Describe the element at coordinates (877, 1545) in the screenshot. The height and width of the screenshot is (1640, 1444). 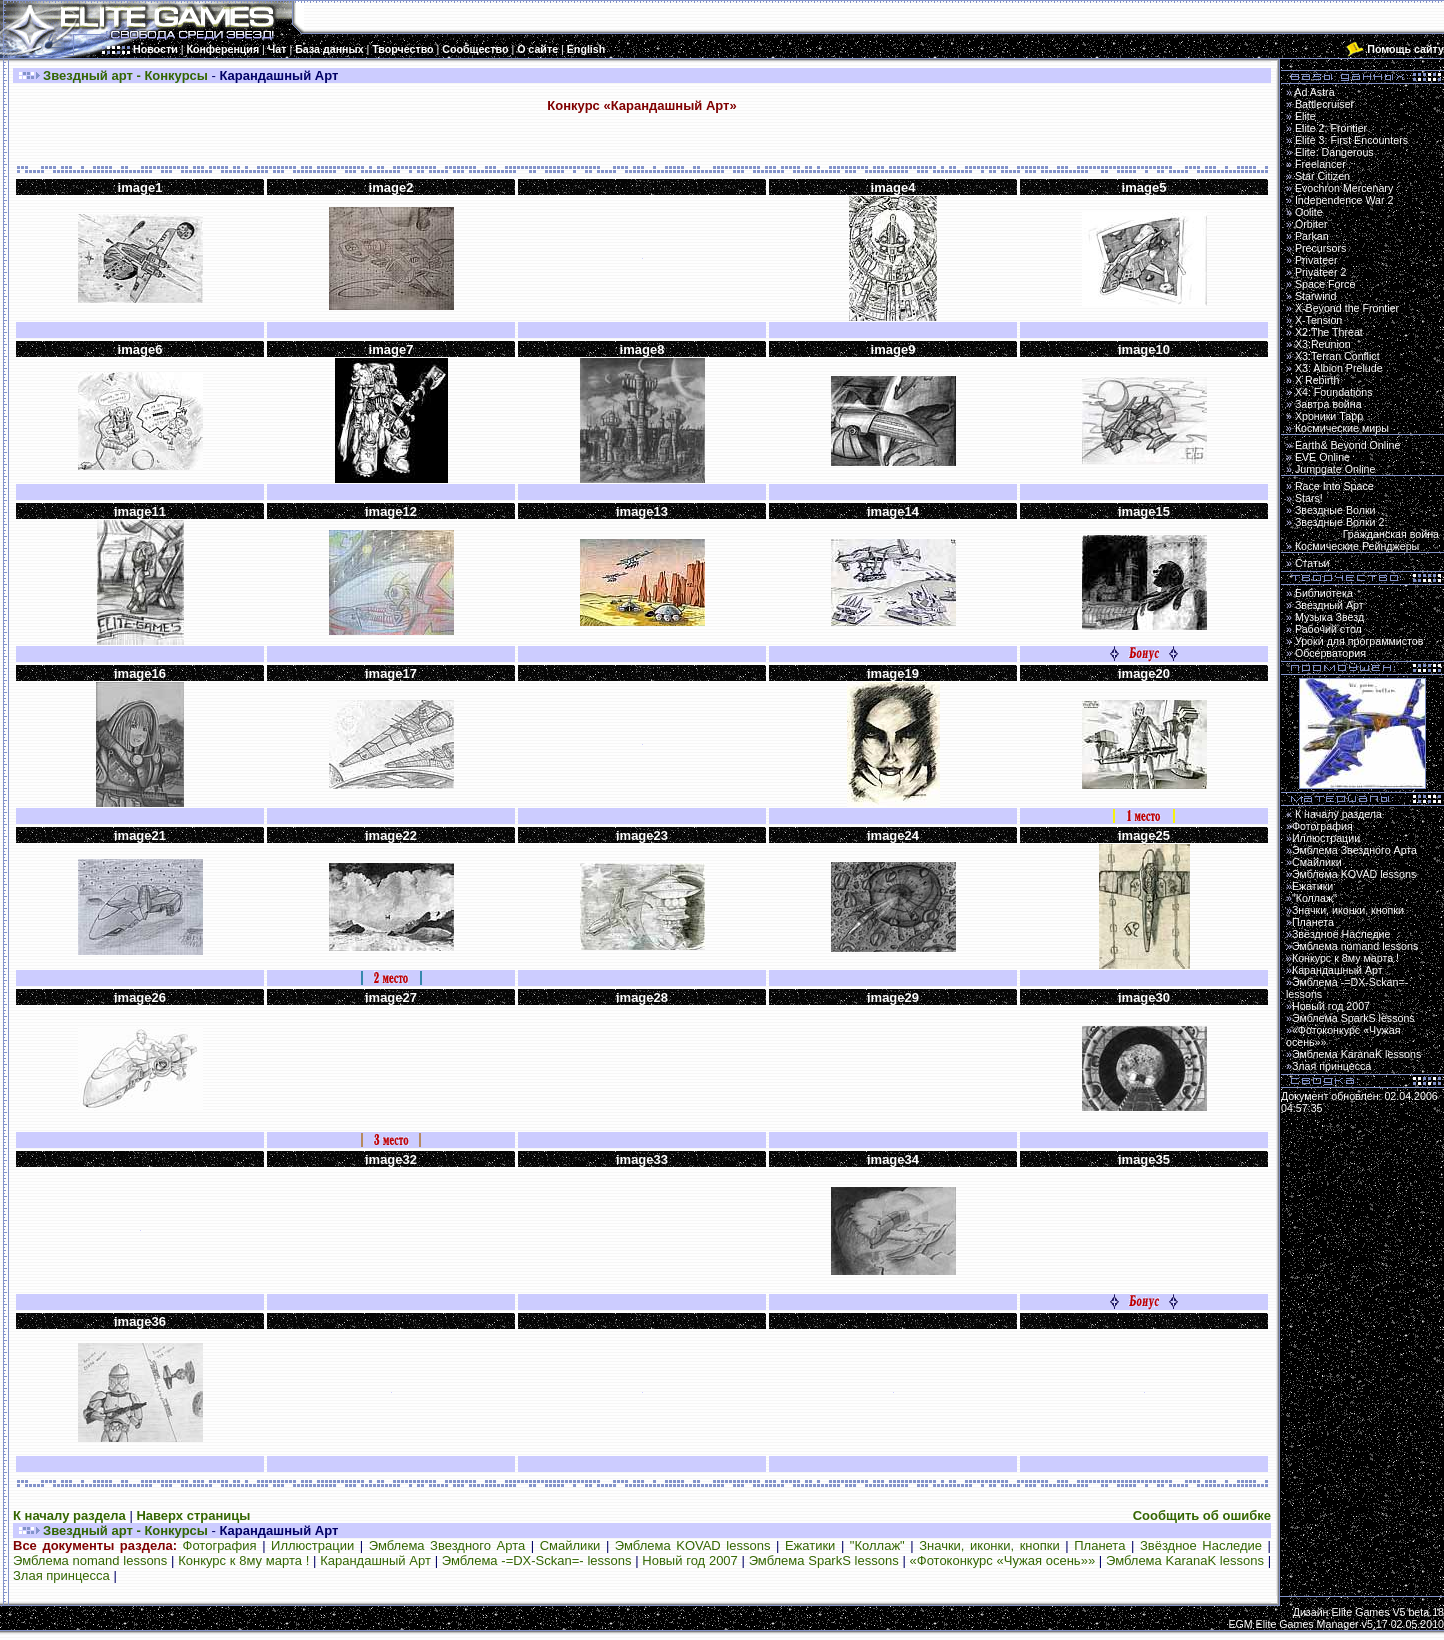
I see `"Коллаж"` at that location.